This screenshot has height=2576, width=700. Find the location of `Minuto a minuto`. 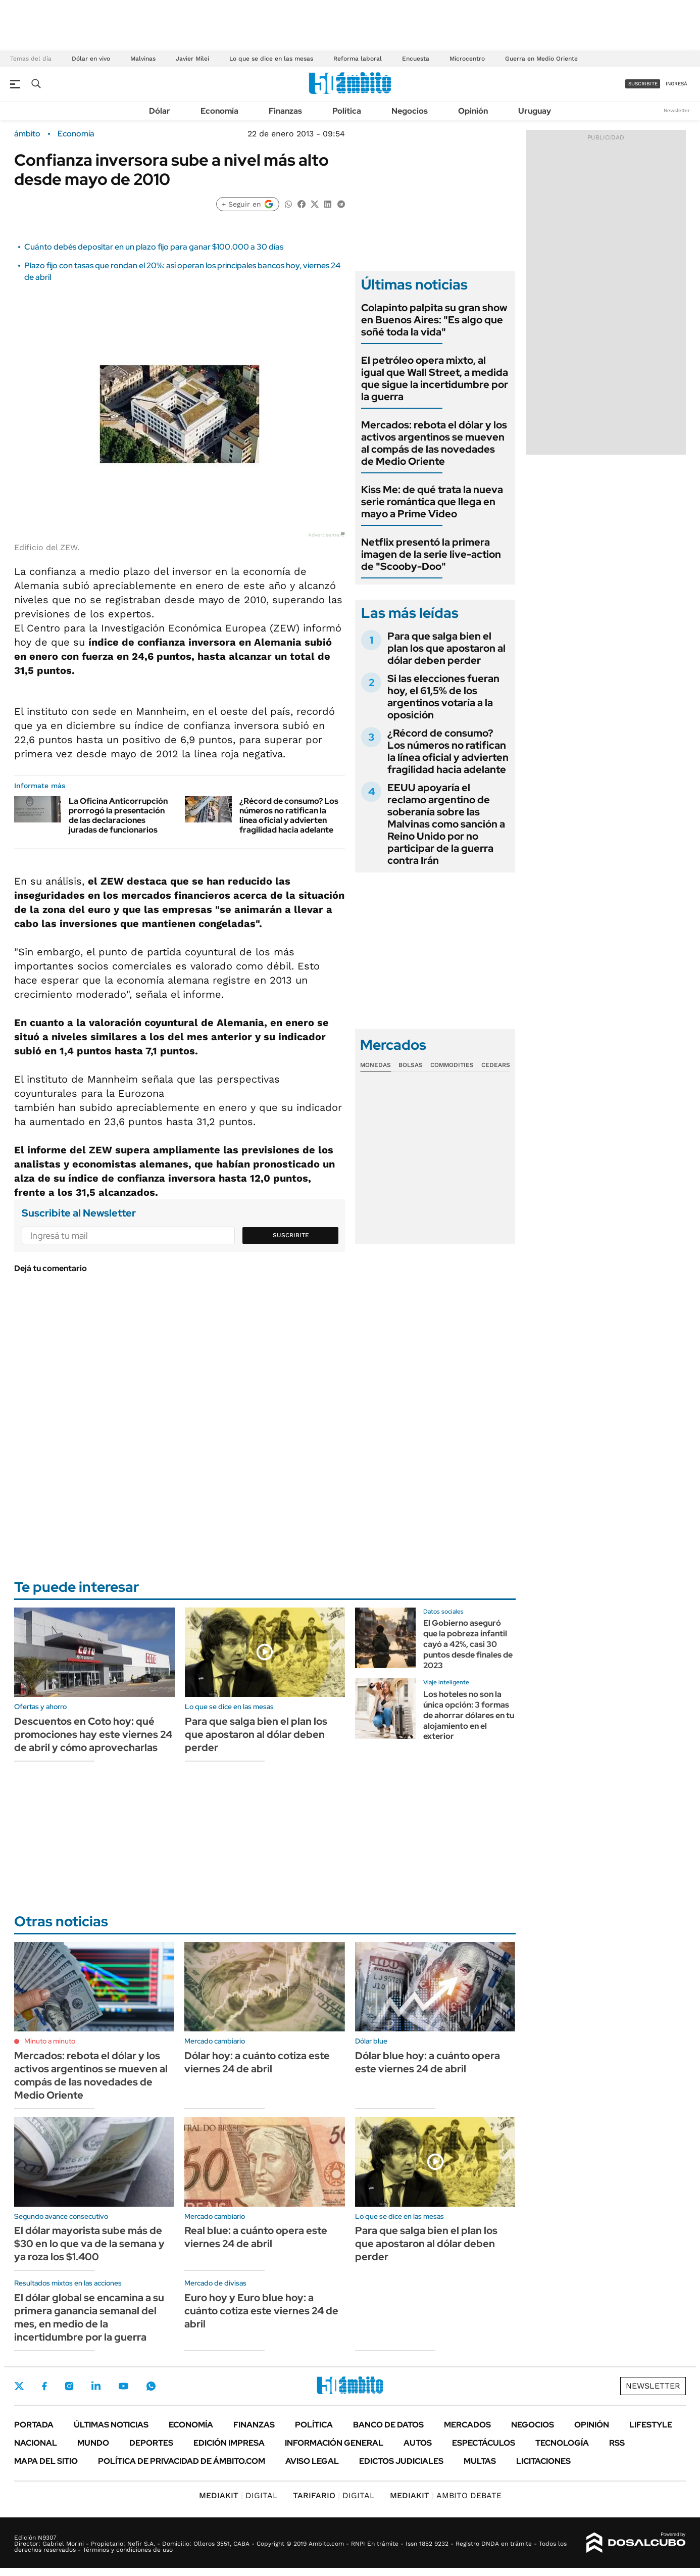

Minuto a minuto is located at coordinates (49, 2041).